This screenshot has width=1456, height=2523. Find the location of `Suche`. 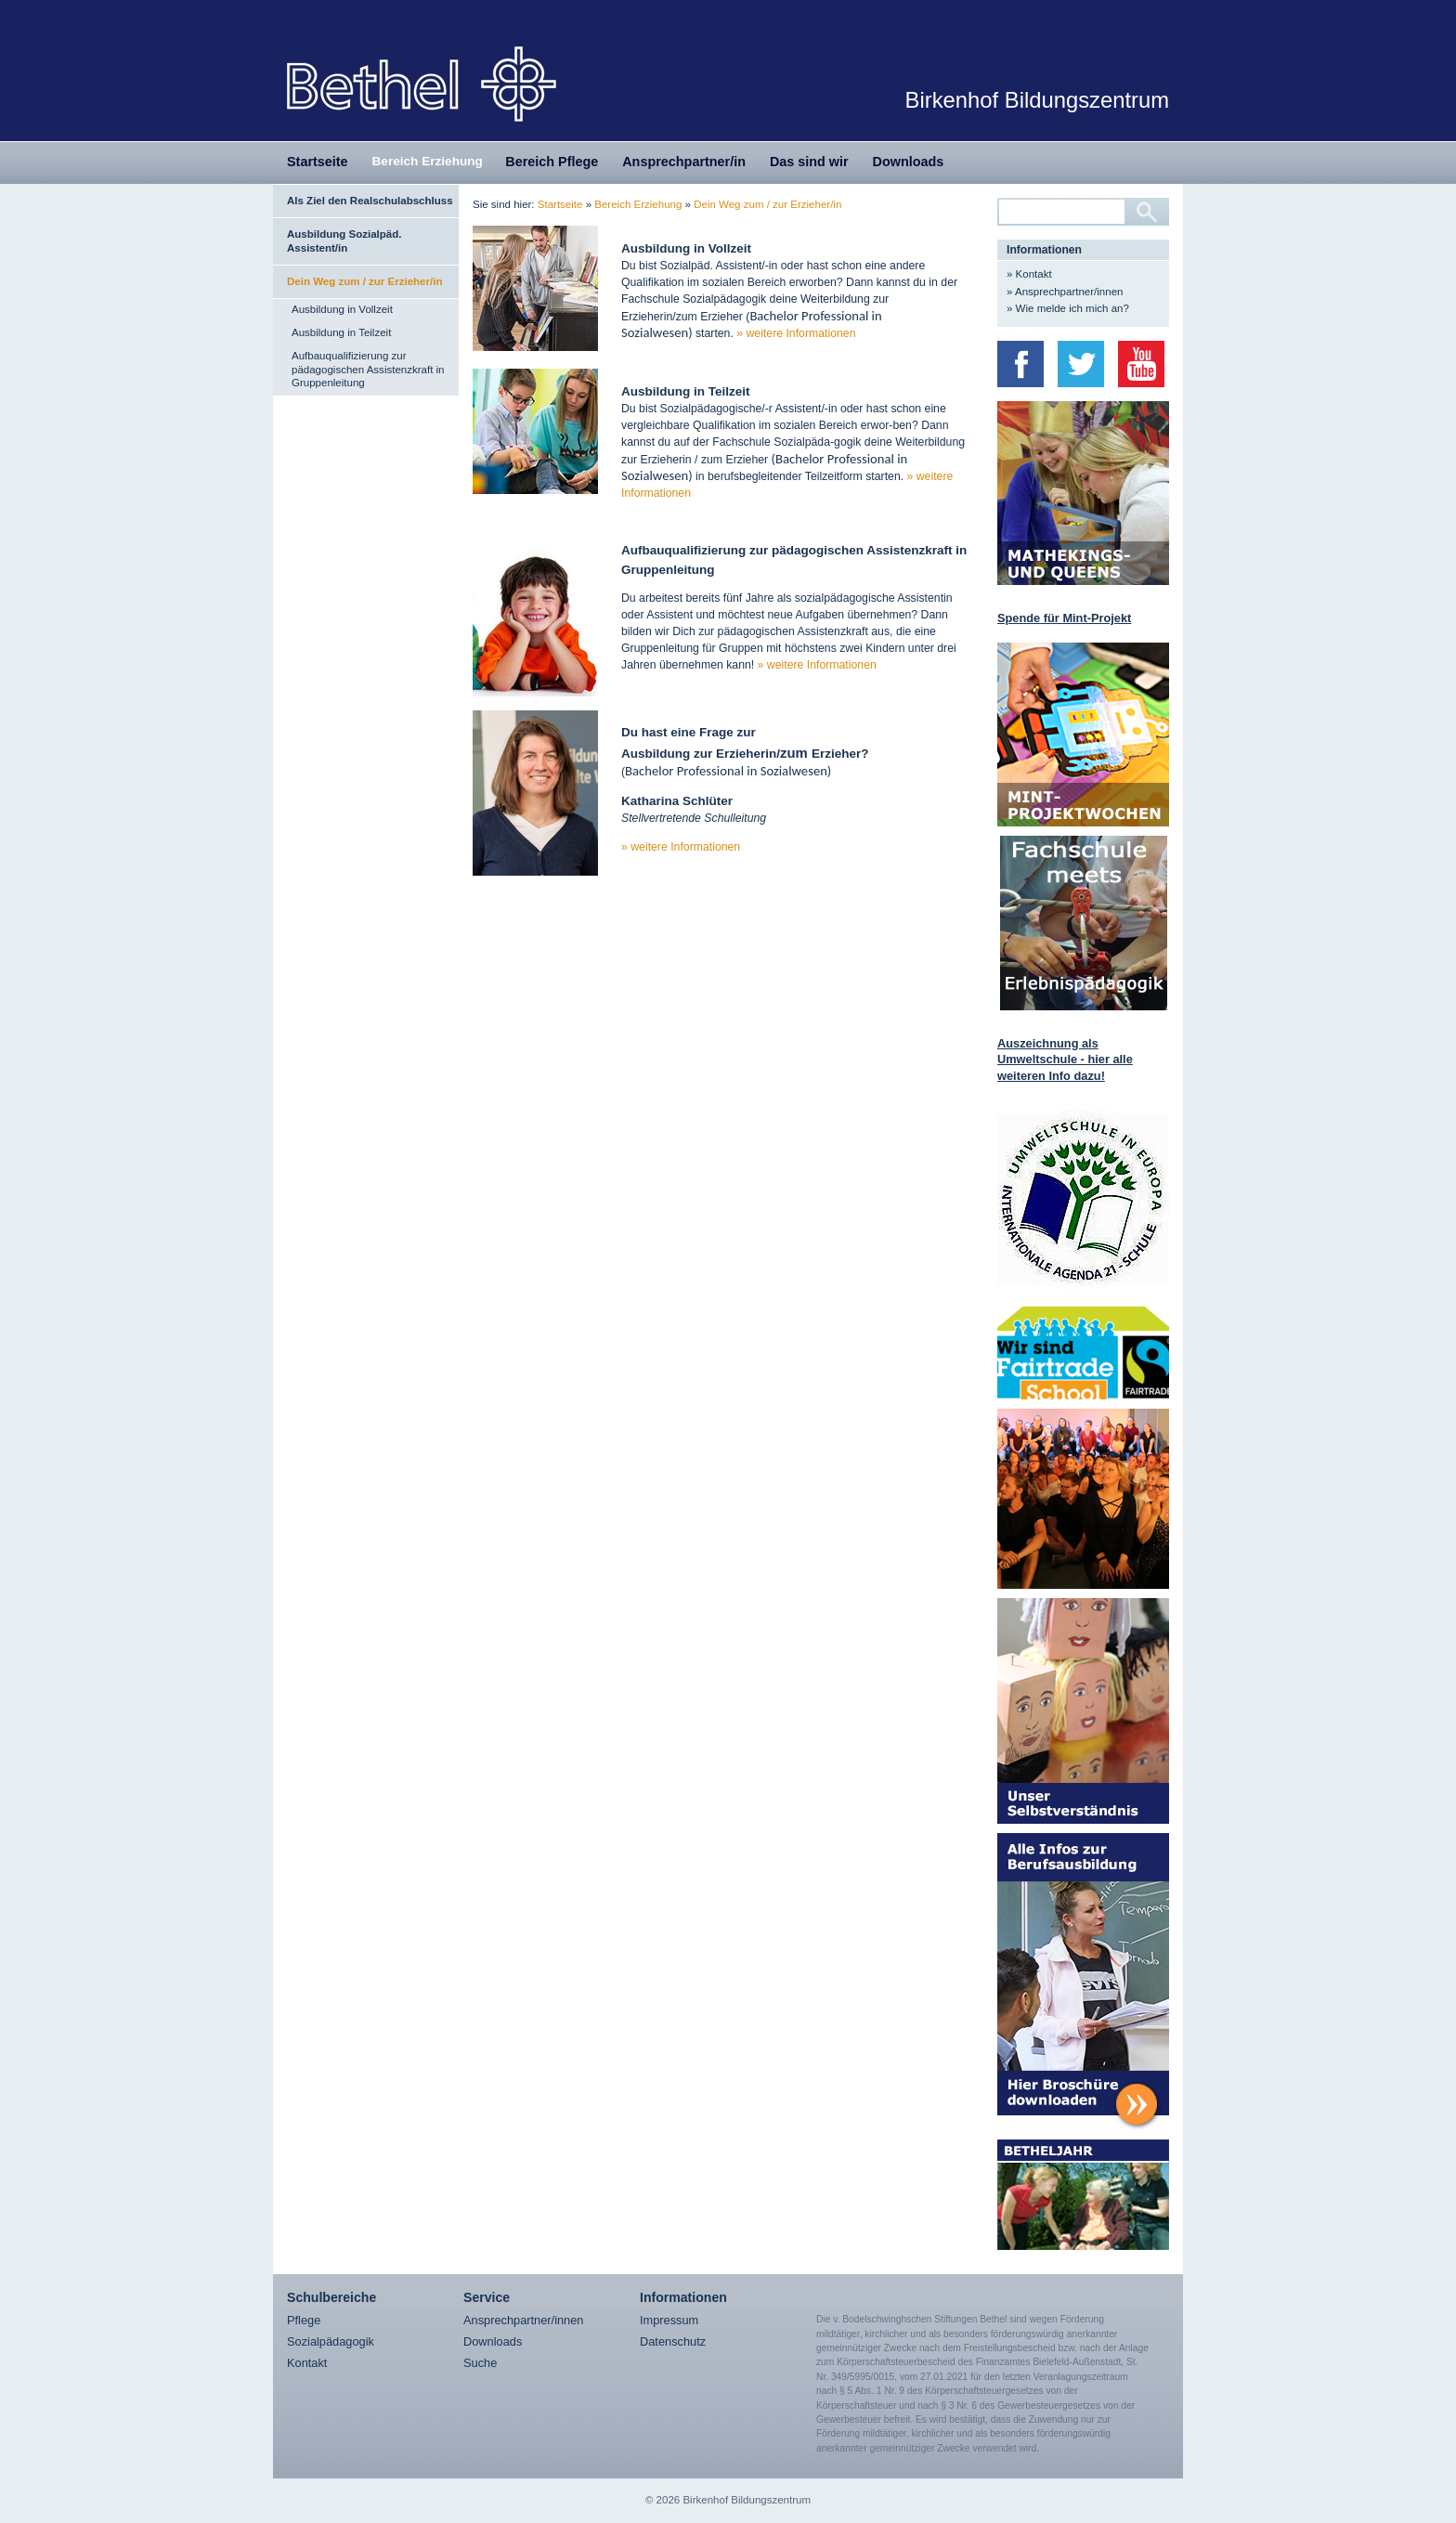

Suche is located at coordinates (480, 2363).